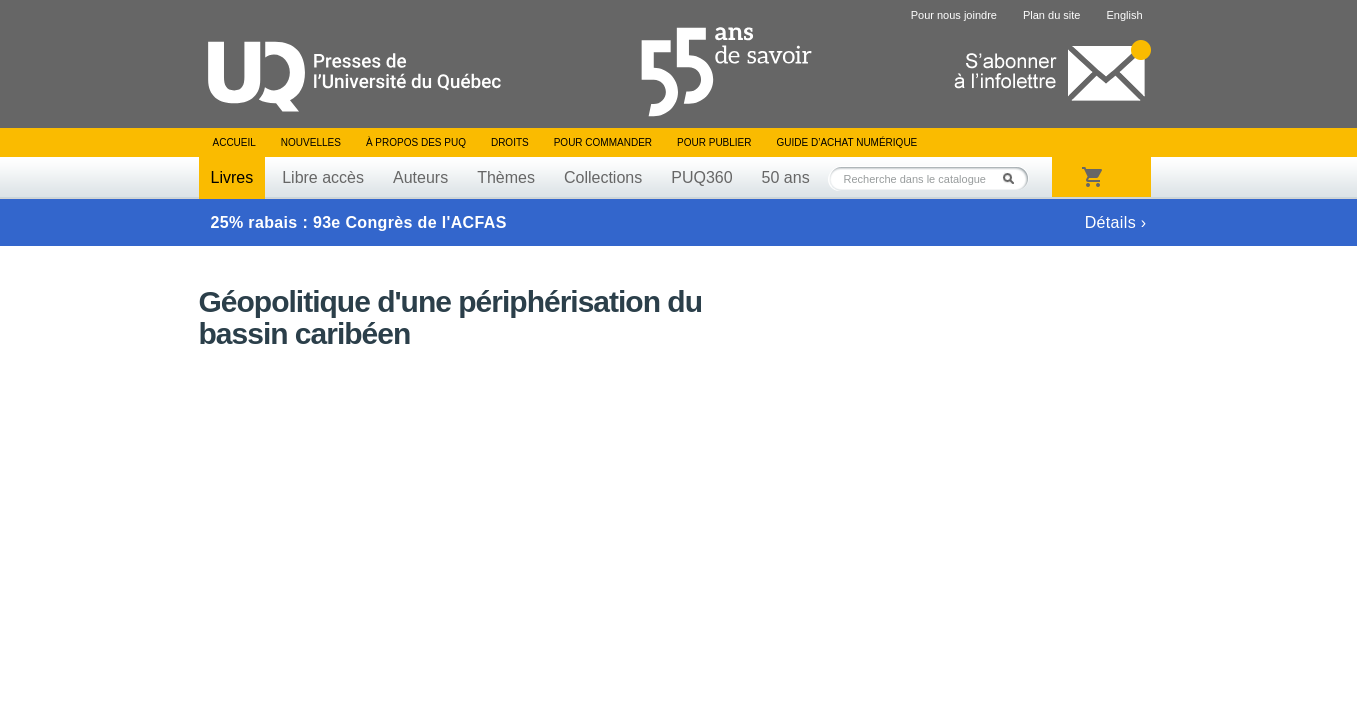 This screenshot has height=720, width=1357. What do you see at coordinates (506, 177) in the screenshot?
I see `Thèmes` at bounding box center [506, 177].